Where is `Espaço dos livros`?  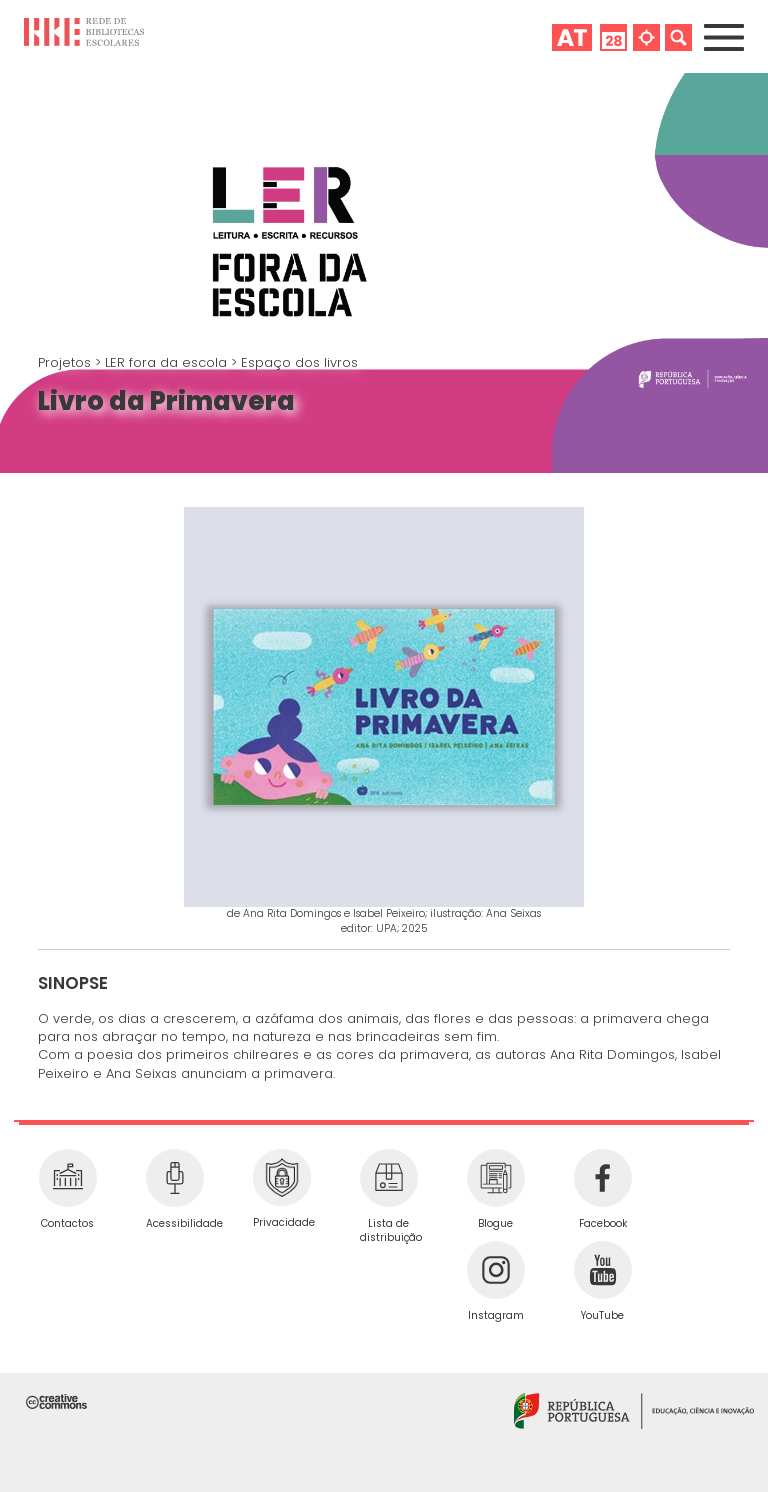 Espaço dos livros is located at coordinates (299, 362).